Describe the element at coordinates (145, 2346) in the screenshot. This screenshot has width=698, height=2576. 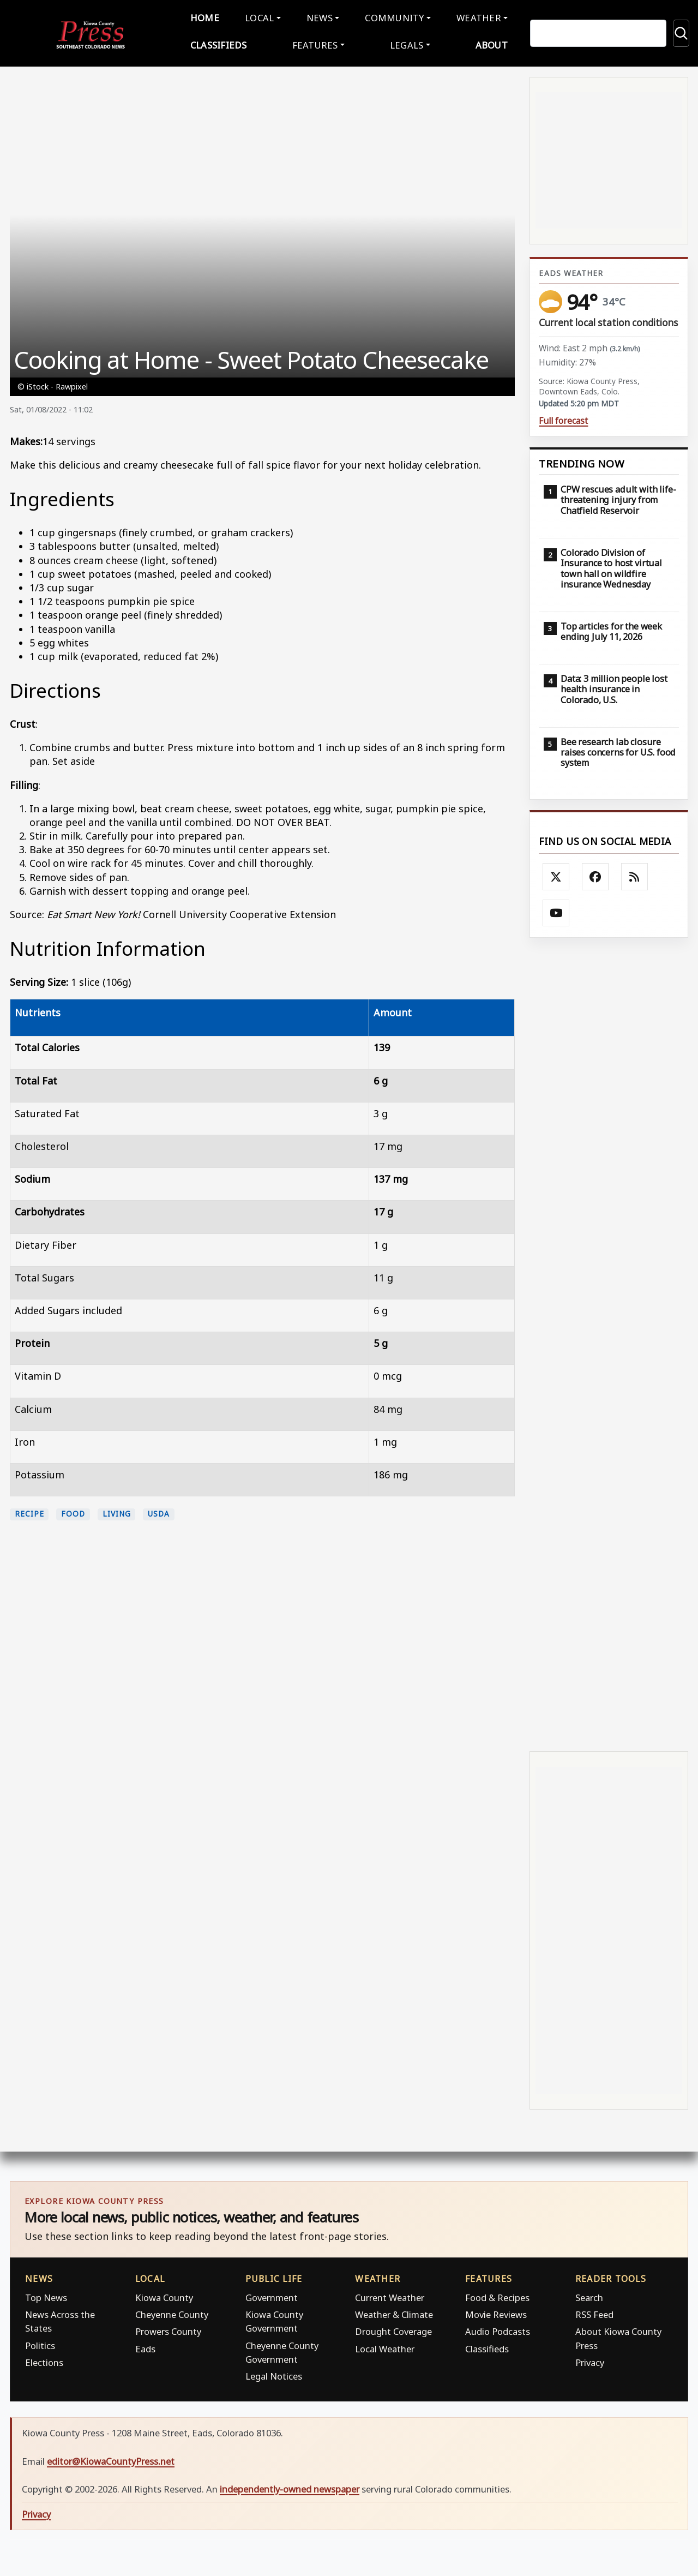
I see `Eads` at that location.